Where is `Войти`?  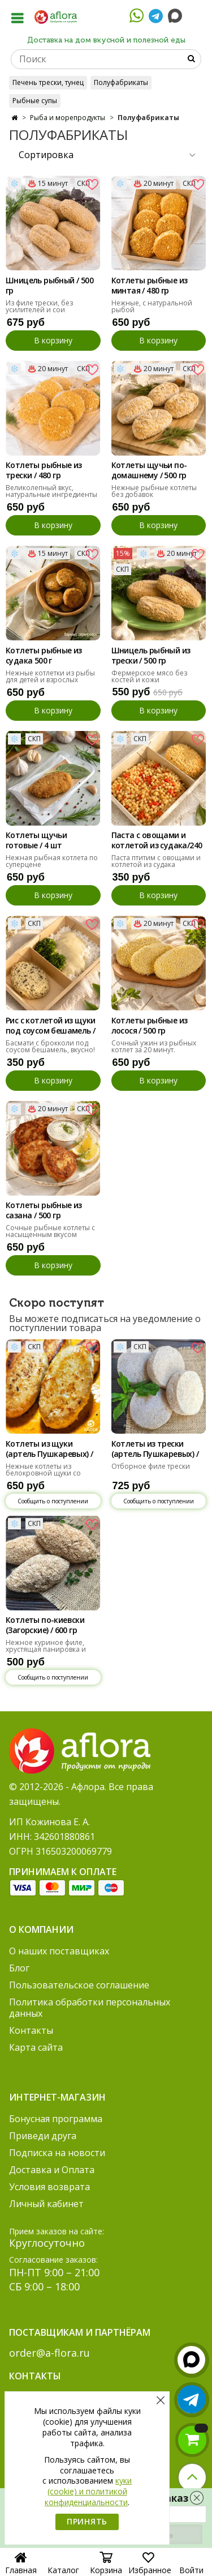 Войти is located at coordinates (191, 2566).